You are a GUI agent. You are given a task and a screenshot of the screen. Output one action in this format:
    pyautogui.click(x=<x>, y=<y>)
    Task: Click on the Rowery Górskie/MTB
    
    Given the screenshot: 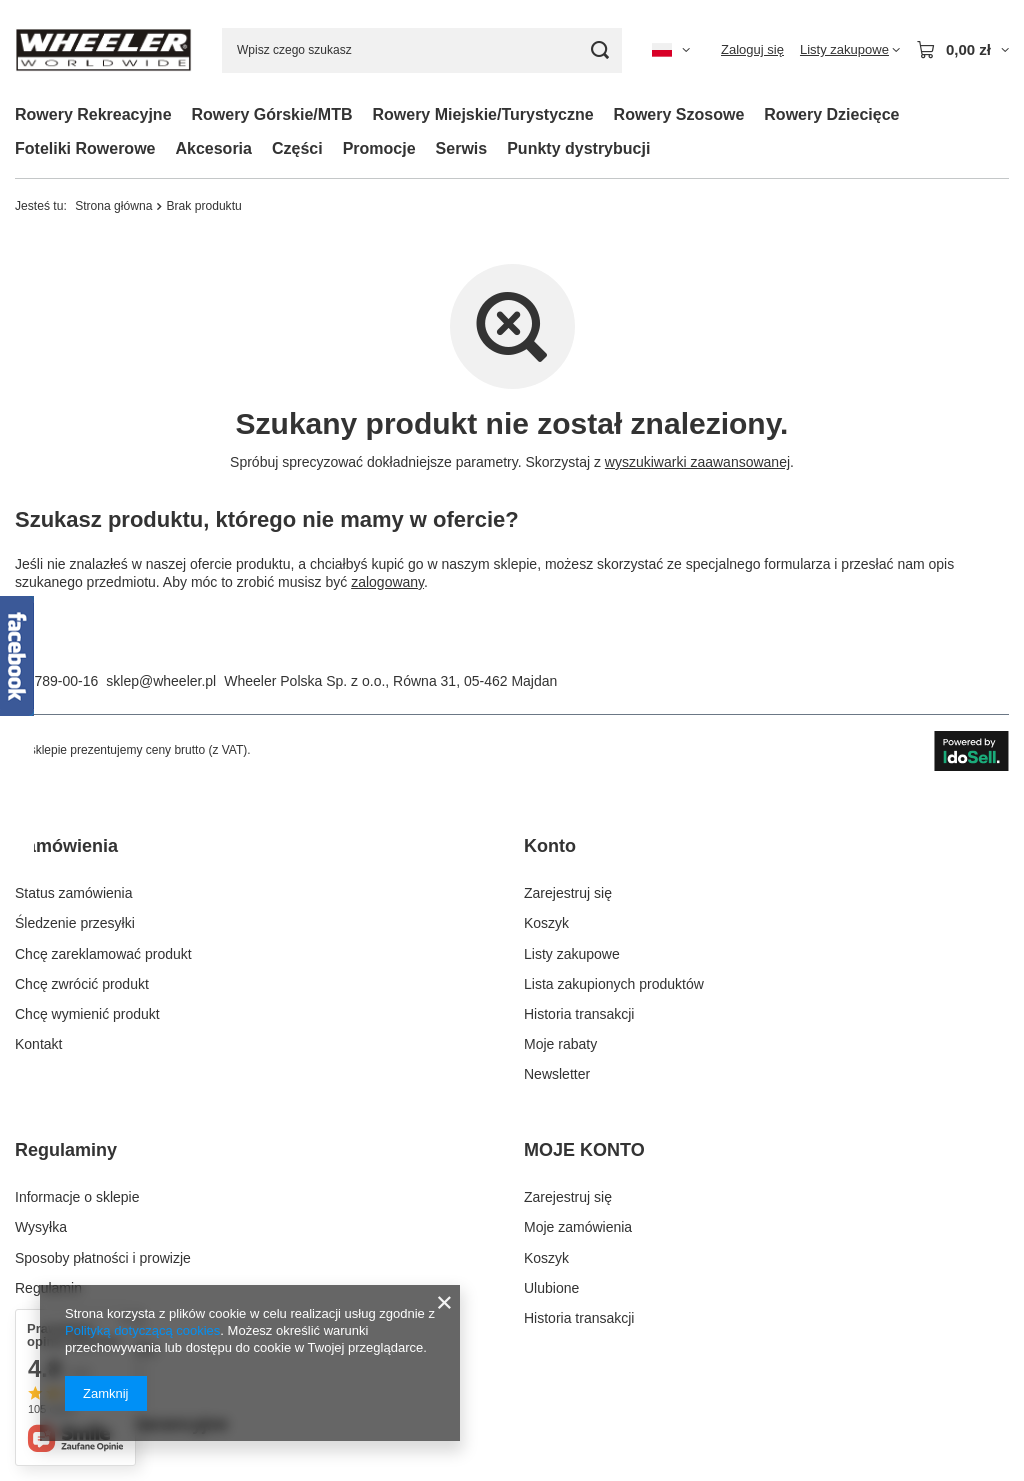 What is the action you would take?
    pyautogui.click(x=272, y=114)
    